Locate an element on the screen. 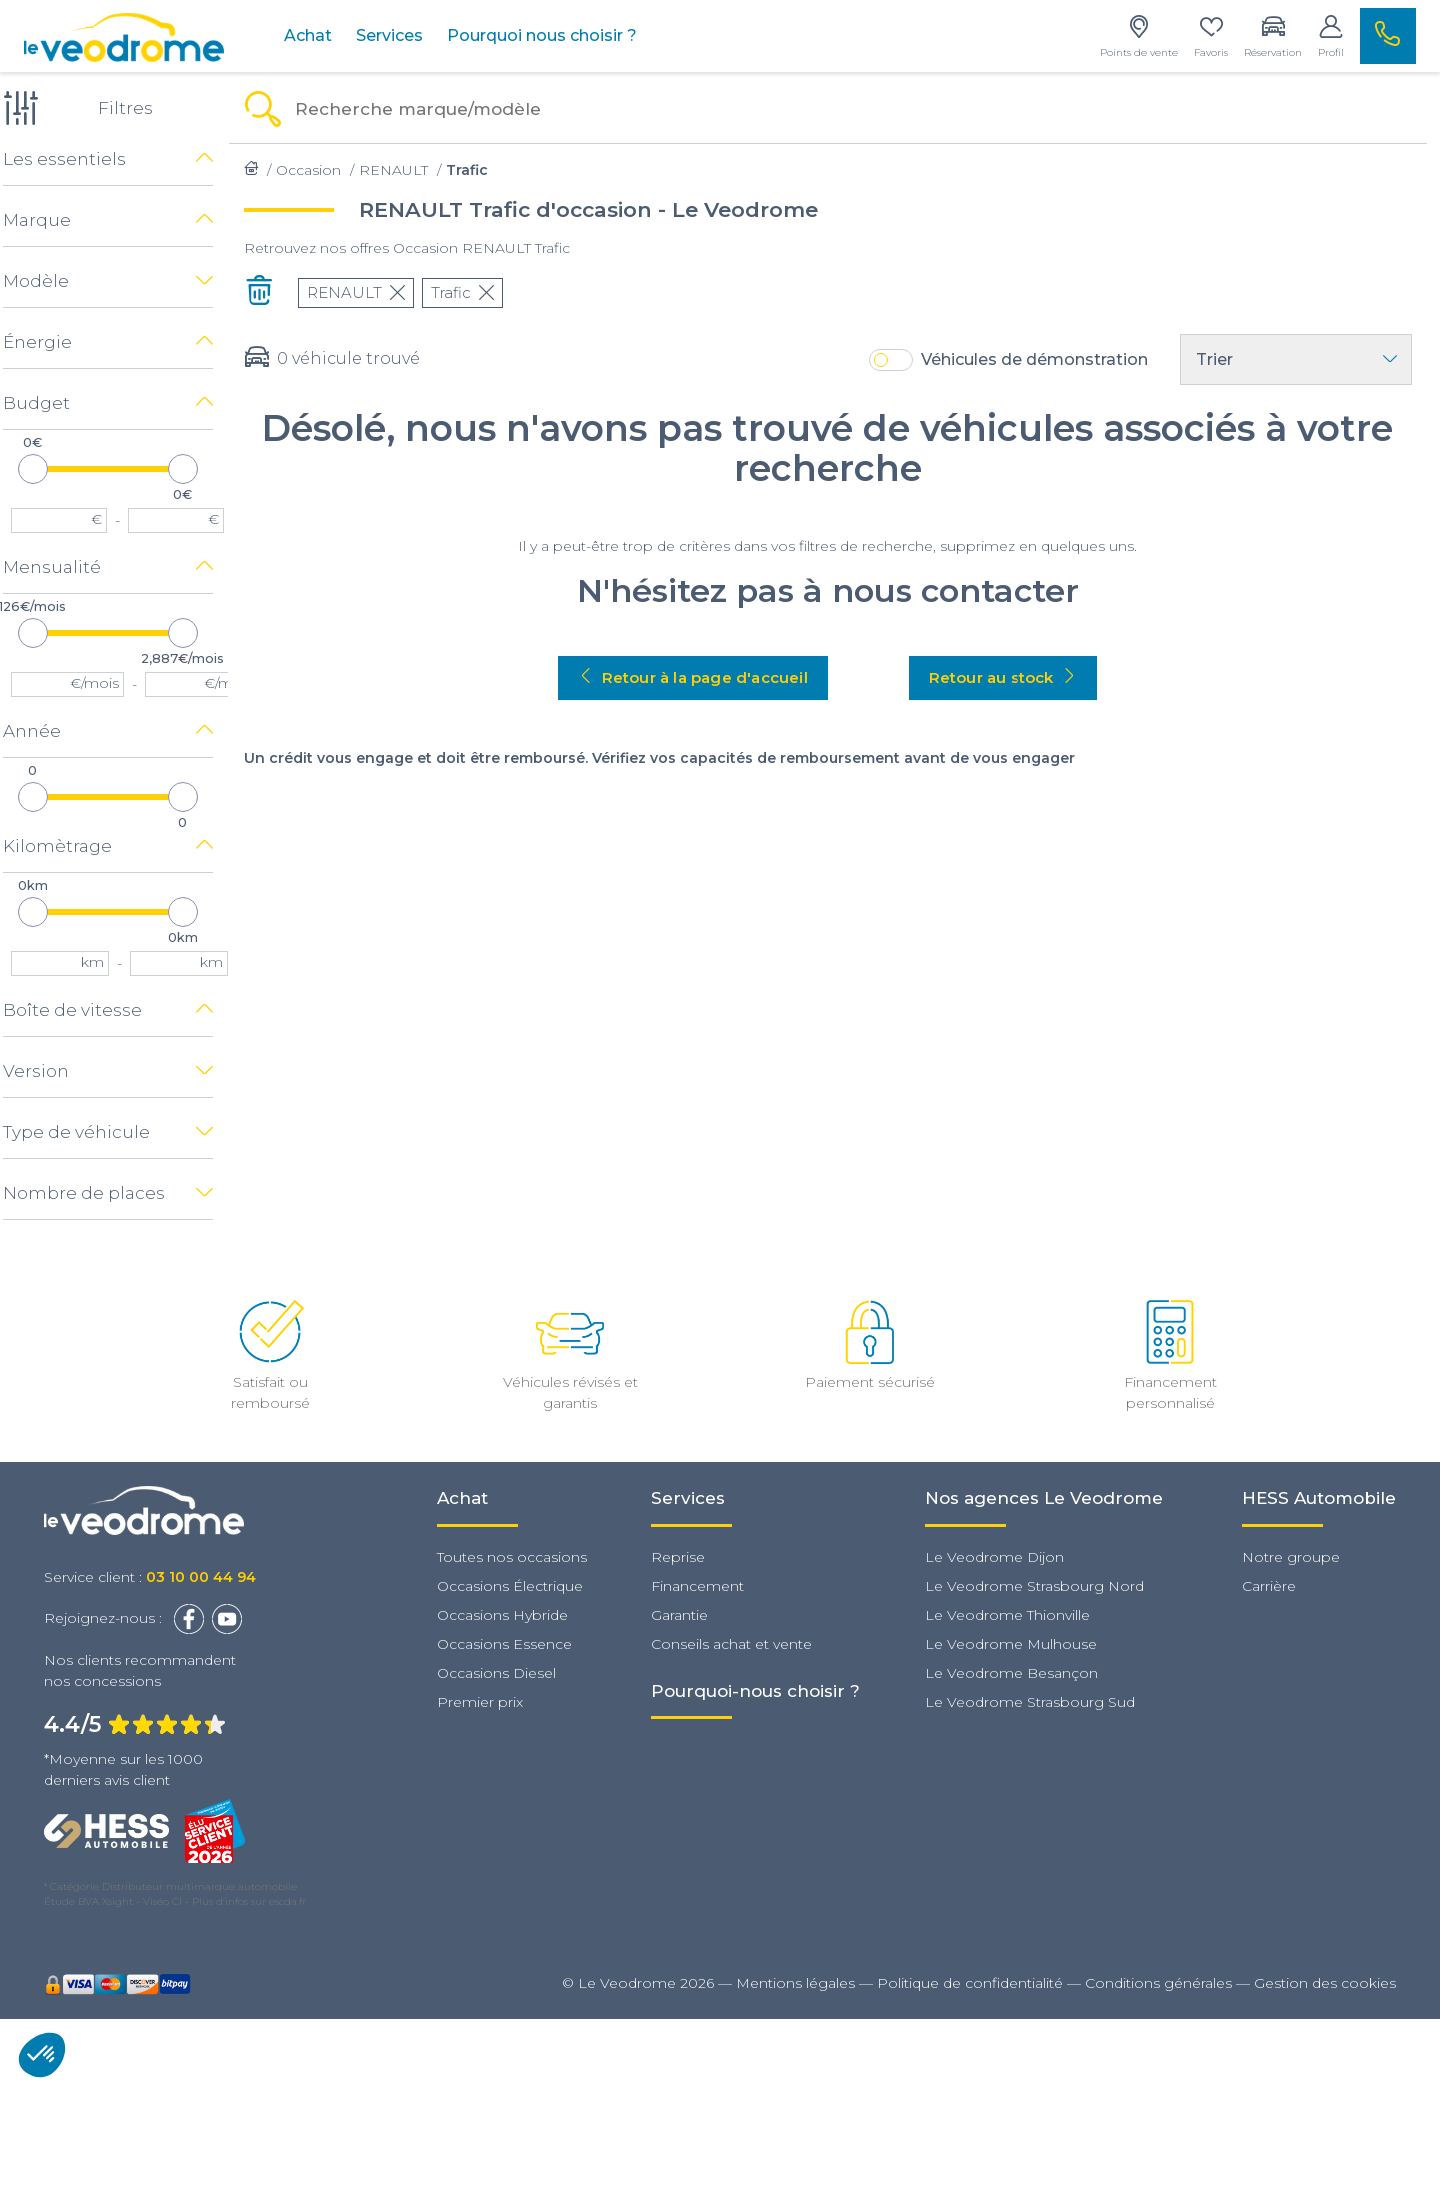  Garantie is located at coordinates (679, 1614).